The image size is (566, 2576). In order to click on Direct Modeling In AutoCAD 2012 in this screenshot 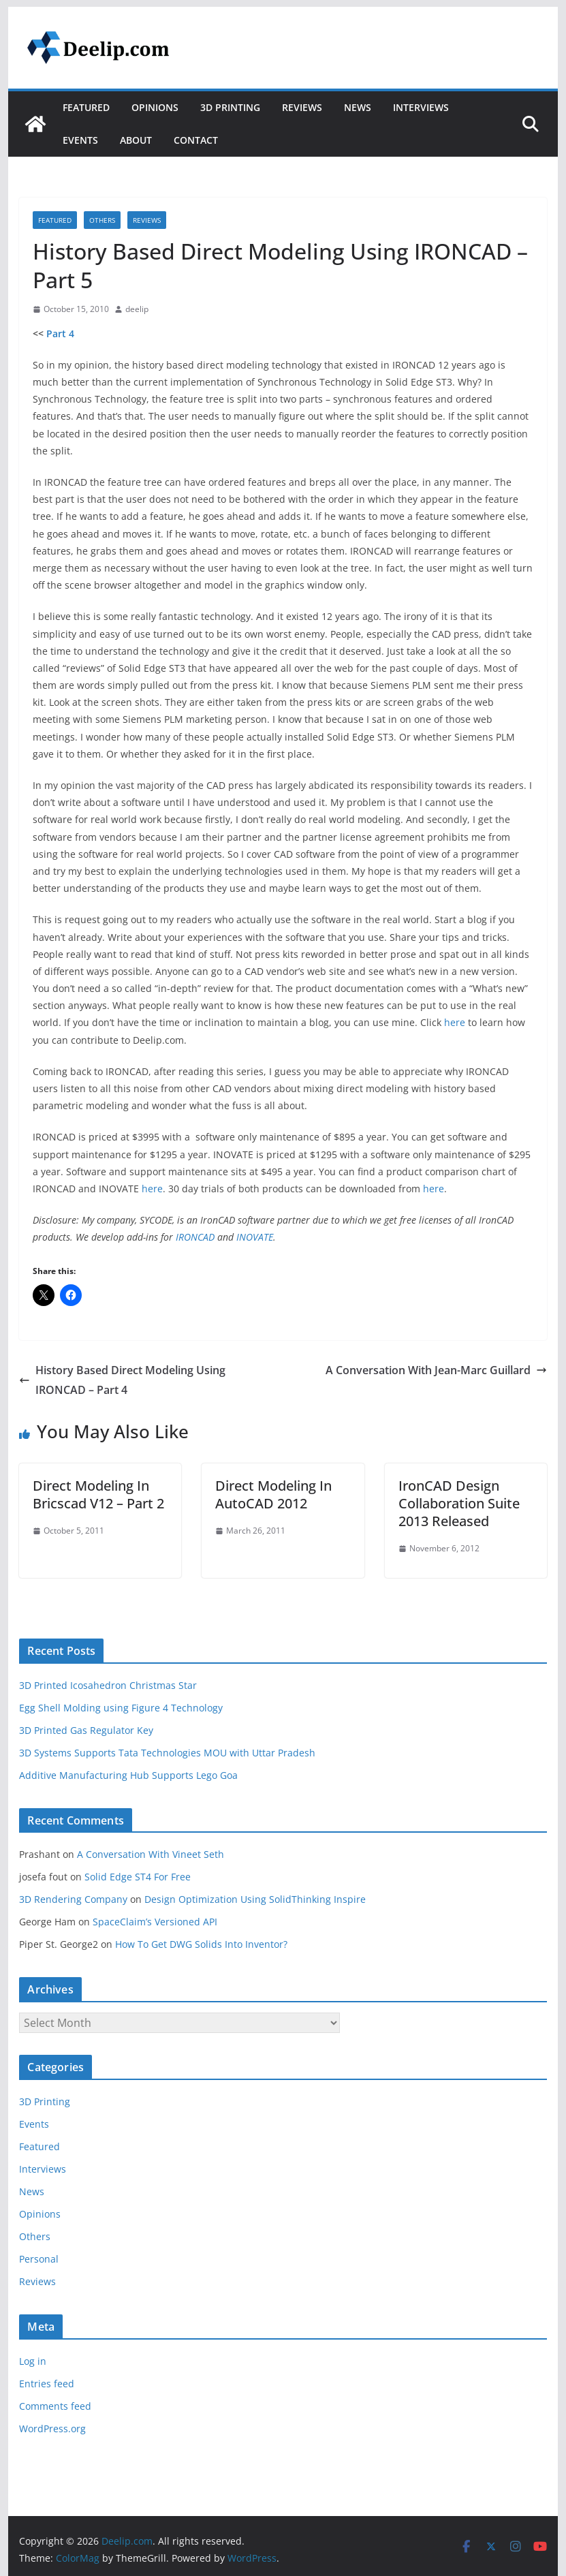, I will do `click(273, 1494)`.